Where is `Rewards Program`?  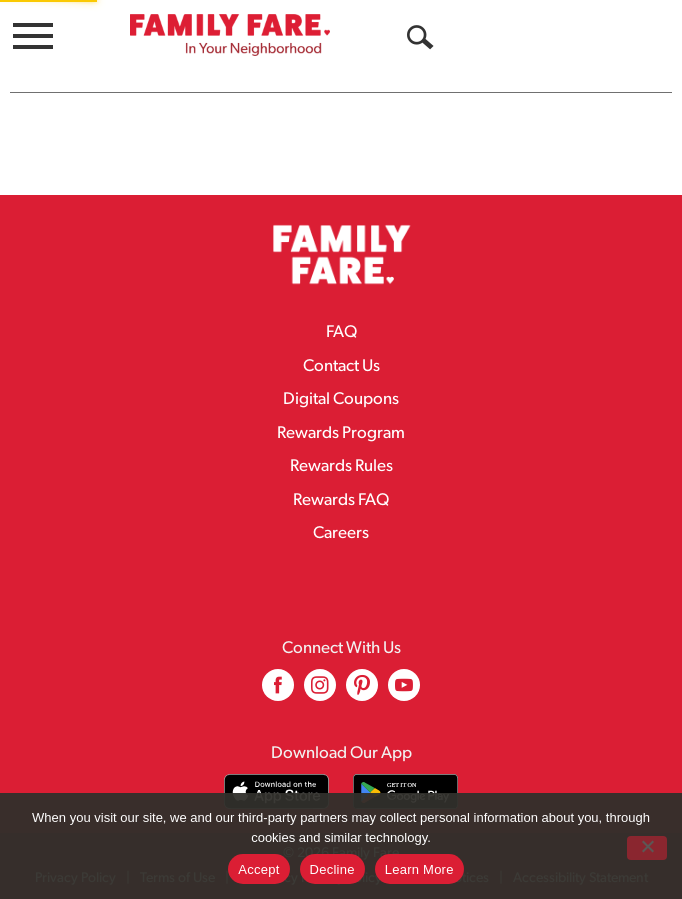 Rewards Program is located at coordinates (341, 433).